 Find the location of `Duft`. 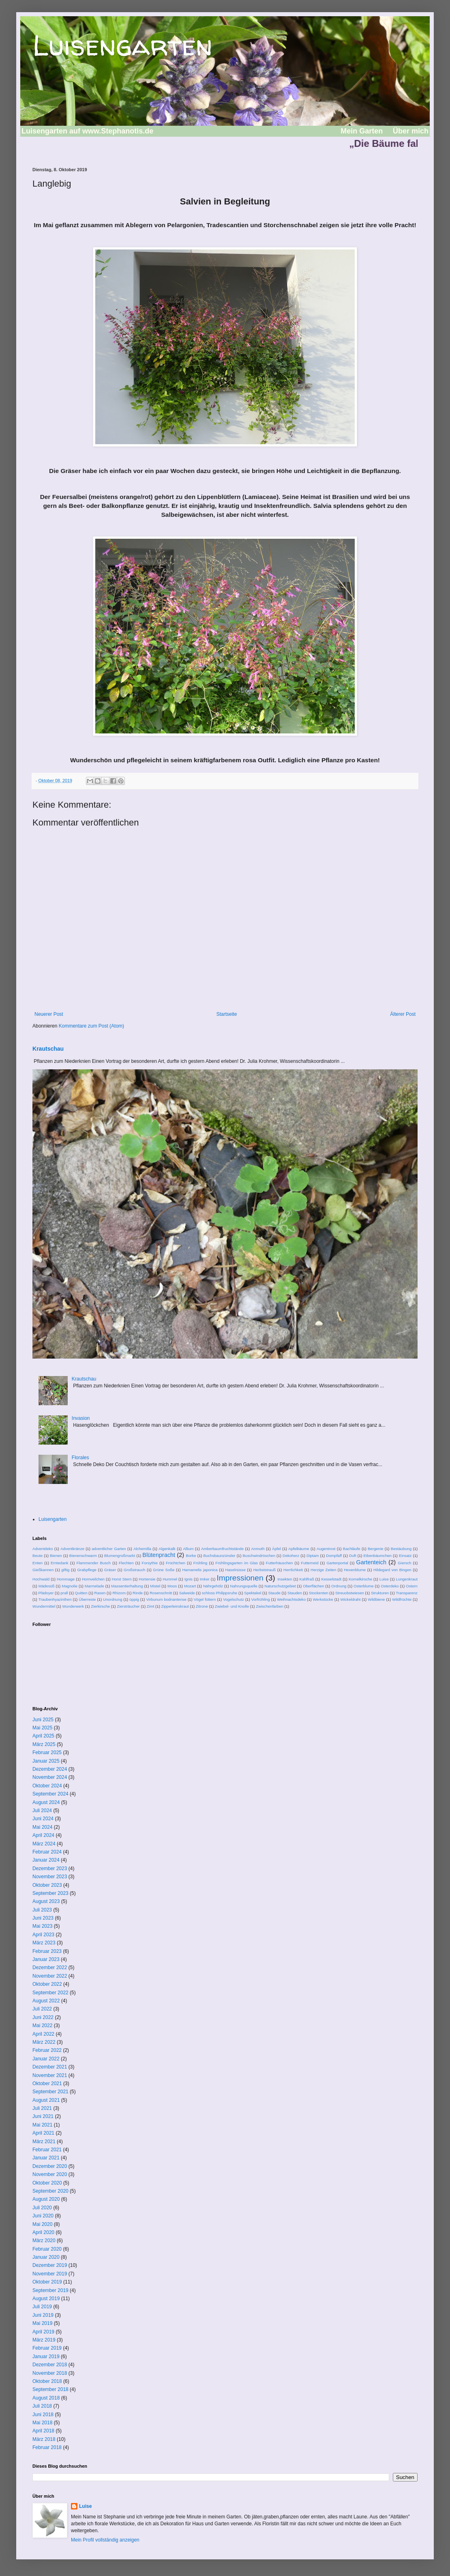

Duft is located at coordinates (352, 1555).